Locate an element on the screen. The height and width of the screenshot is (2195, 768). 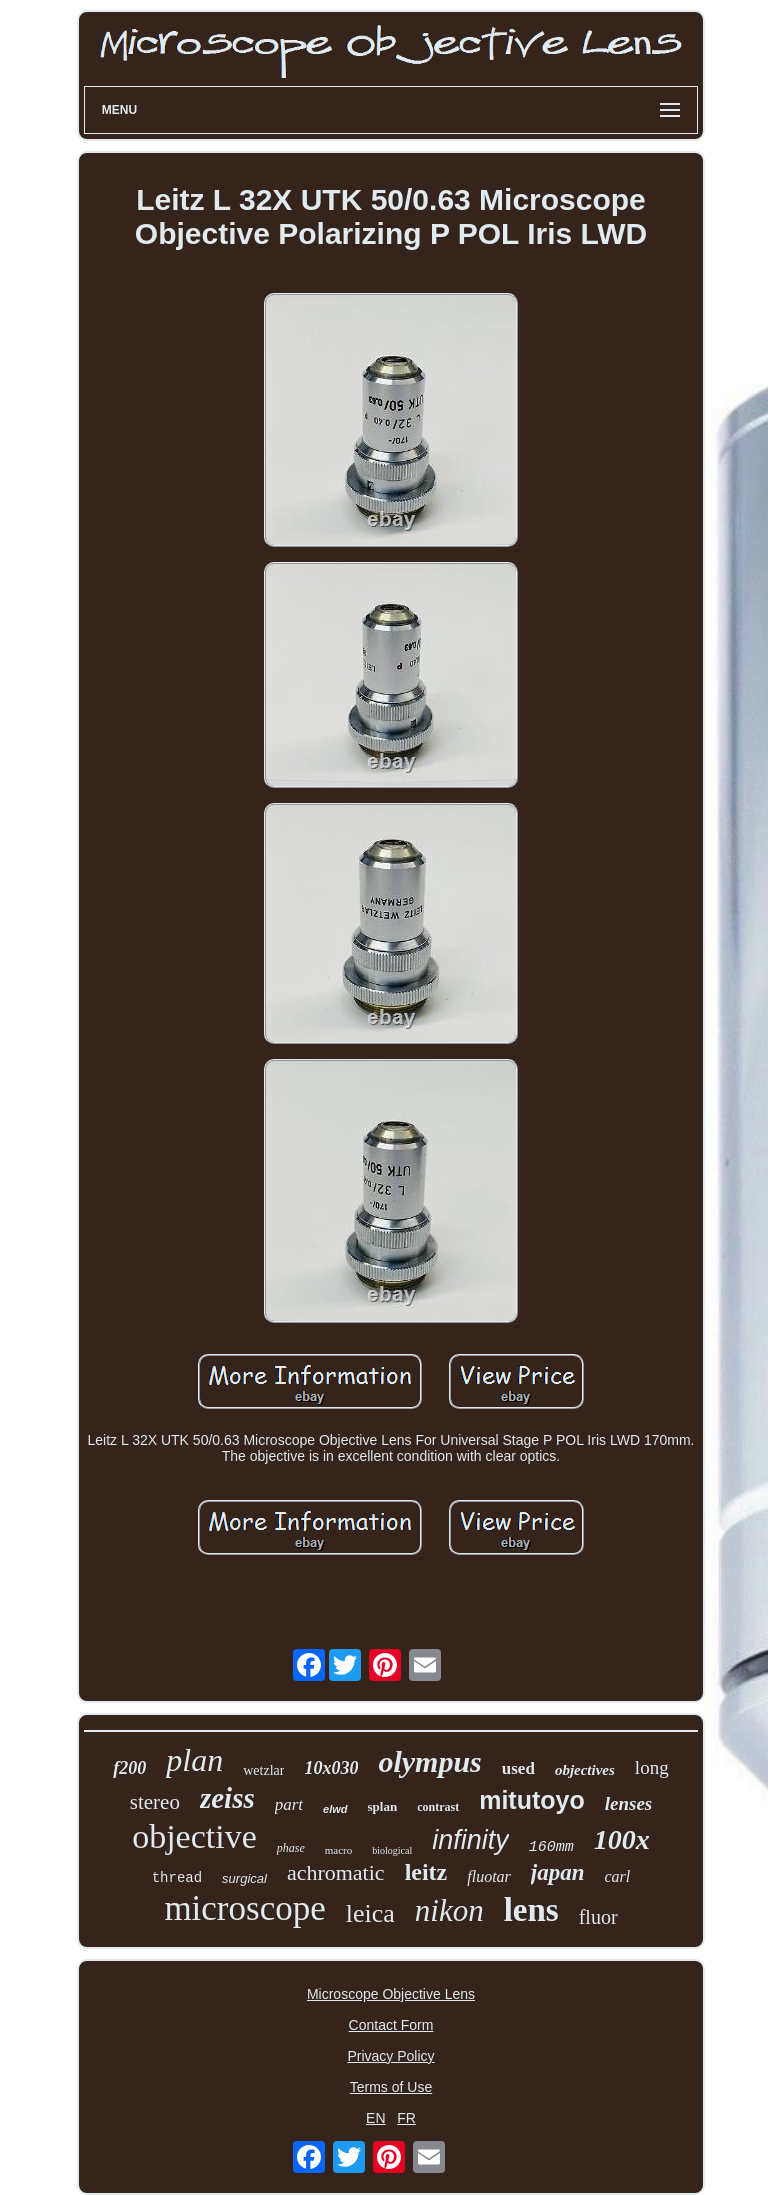
surgical is located at coordinates (244, 1878).